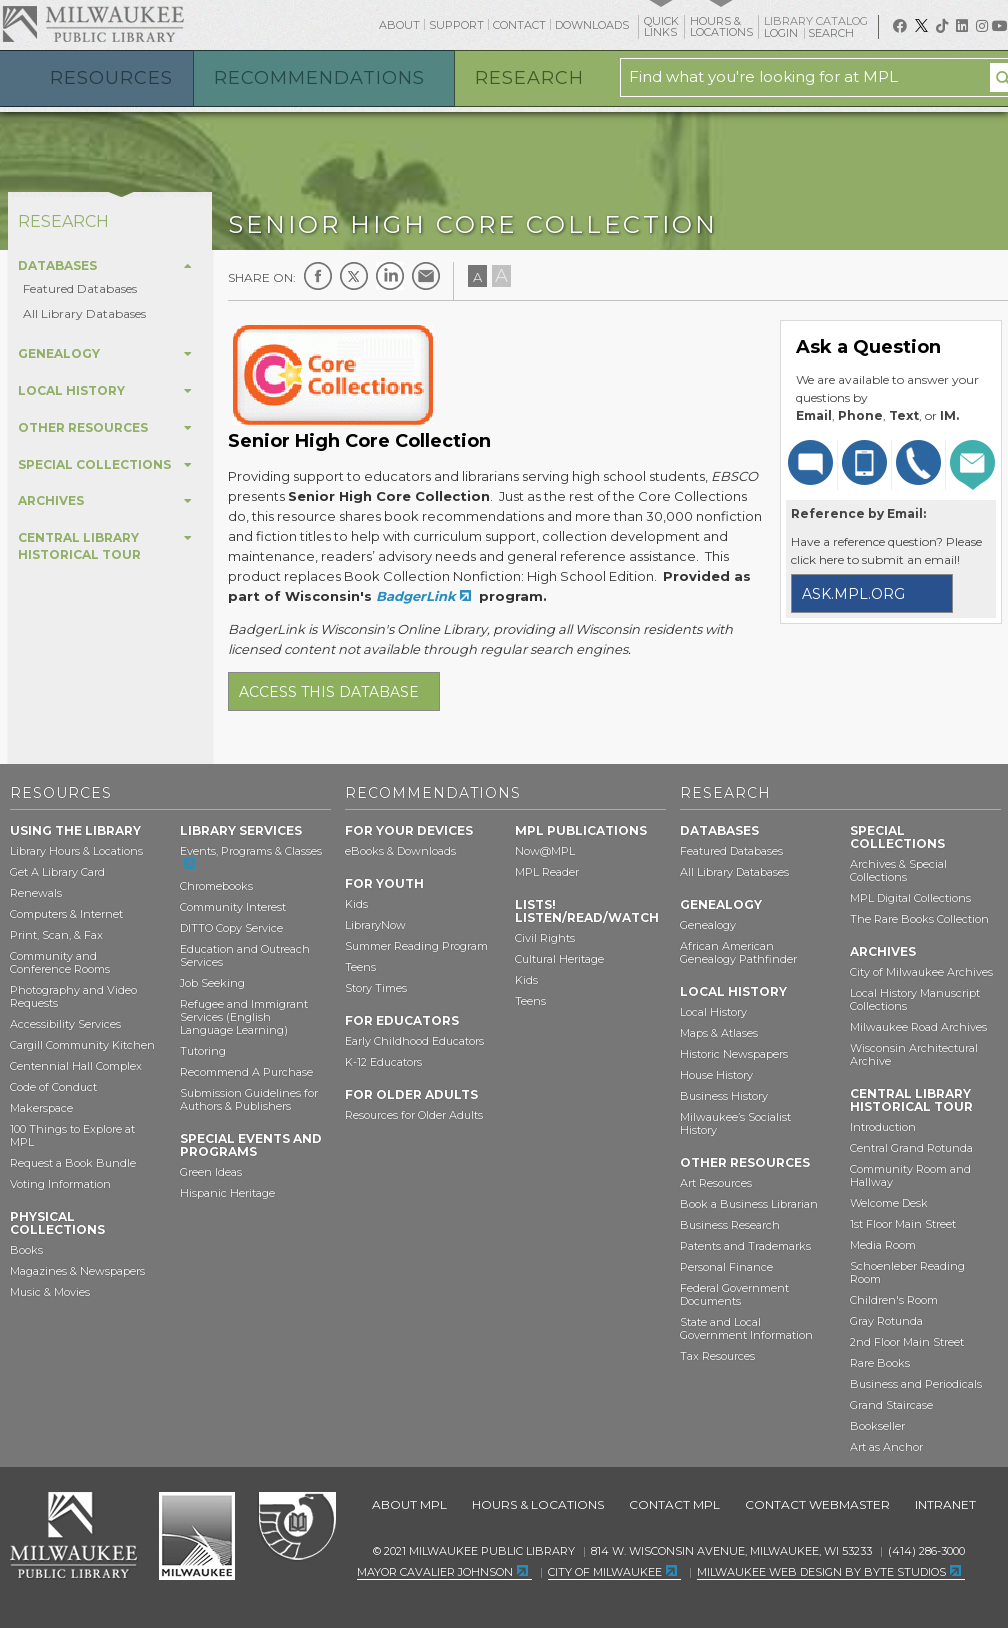 The height and width of the screenshot is (1628, 1008). What do you see at coordinates (708, 925) in the screenshot?
I see `Genealogy` at bounding box center [708, 925].